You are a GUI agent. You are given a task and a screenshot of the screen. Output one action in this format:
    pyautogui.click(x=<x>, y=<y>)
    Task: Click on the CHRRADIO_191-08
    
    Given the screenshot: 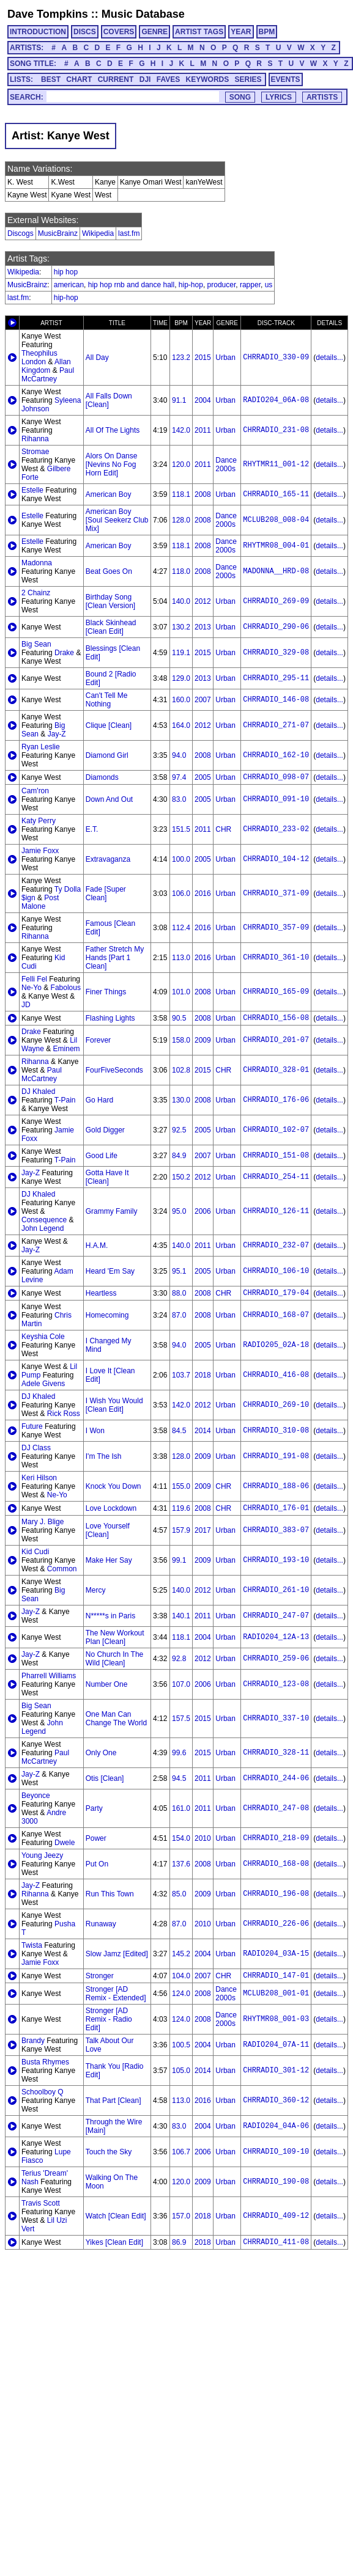 What is the action you would take?
    pyautogui.click(x=276, y=1456)
    